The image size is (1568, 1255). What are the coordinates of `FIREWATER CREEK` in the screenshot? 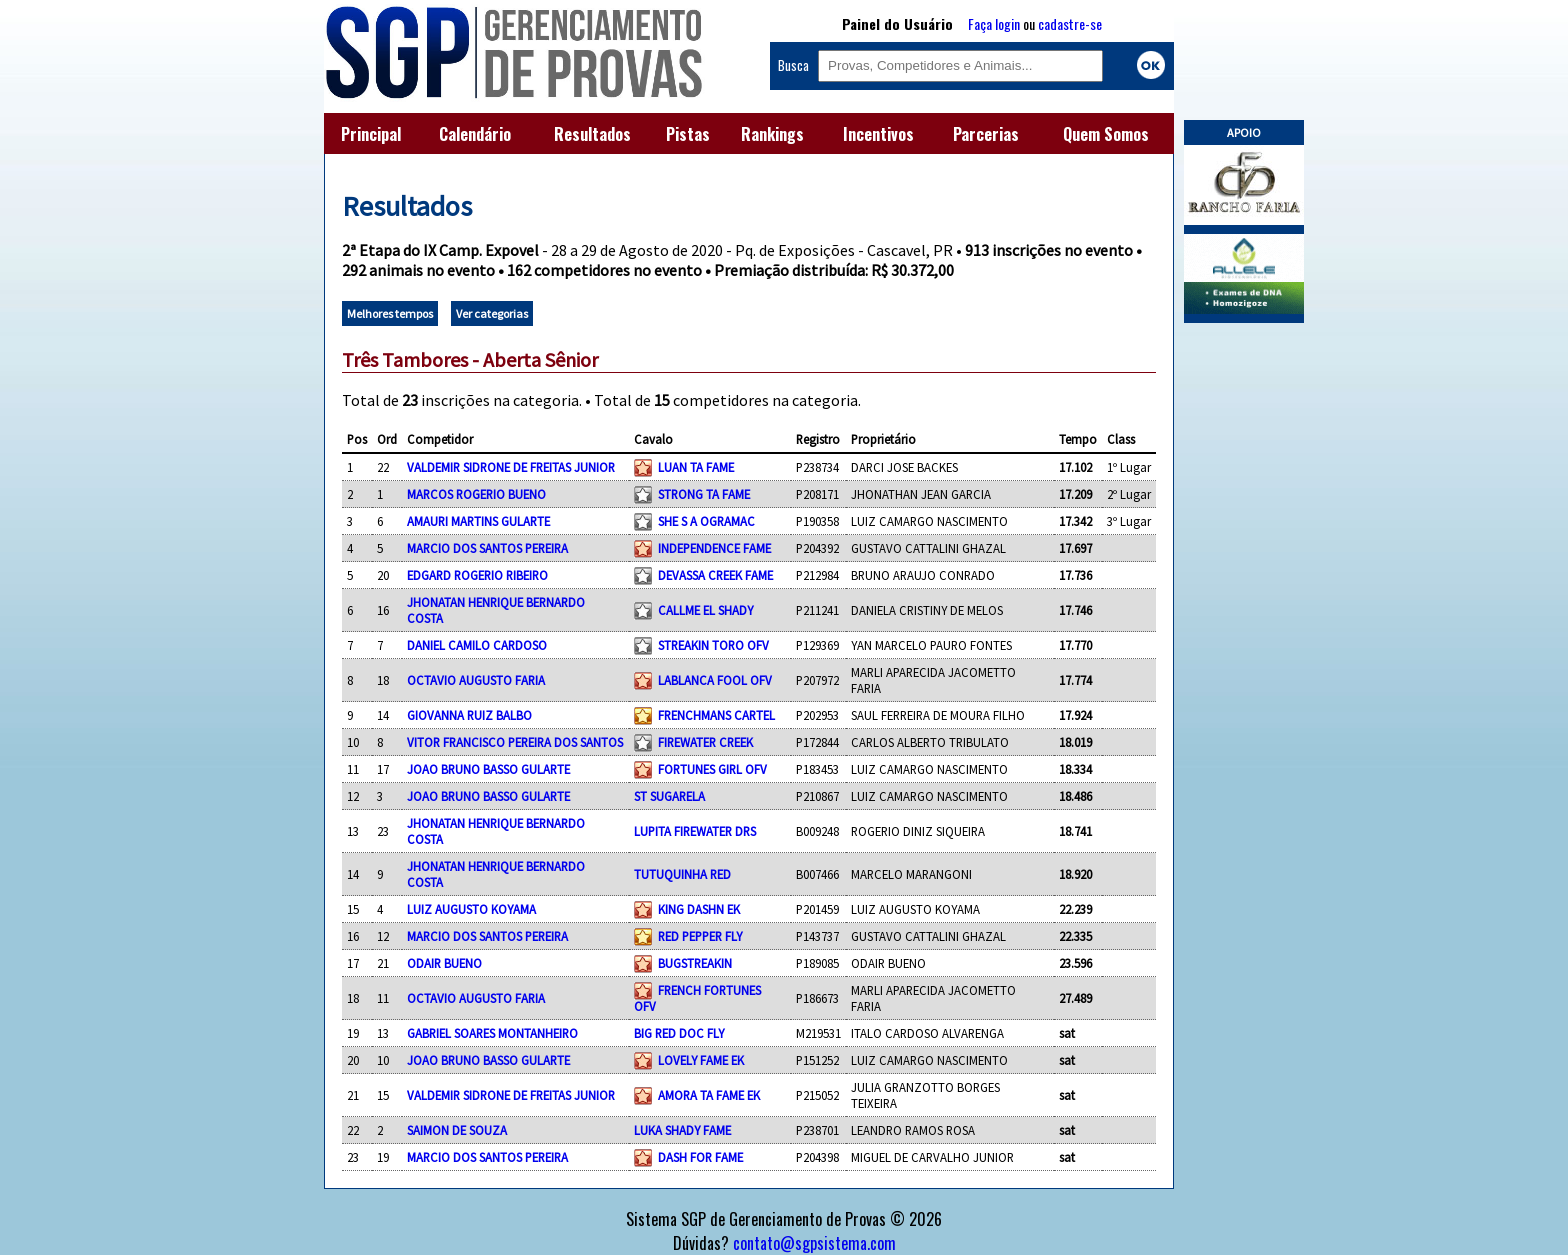 It's located at (705, 742).